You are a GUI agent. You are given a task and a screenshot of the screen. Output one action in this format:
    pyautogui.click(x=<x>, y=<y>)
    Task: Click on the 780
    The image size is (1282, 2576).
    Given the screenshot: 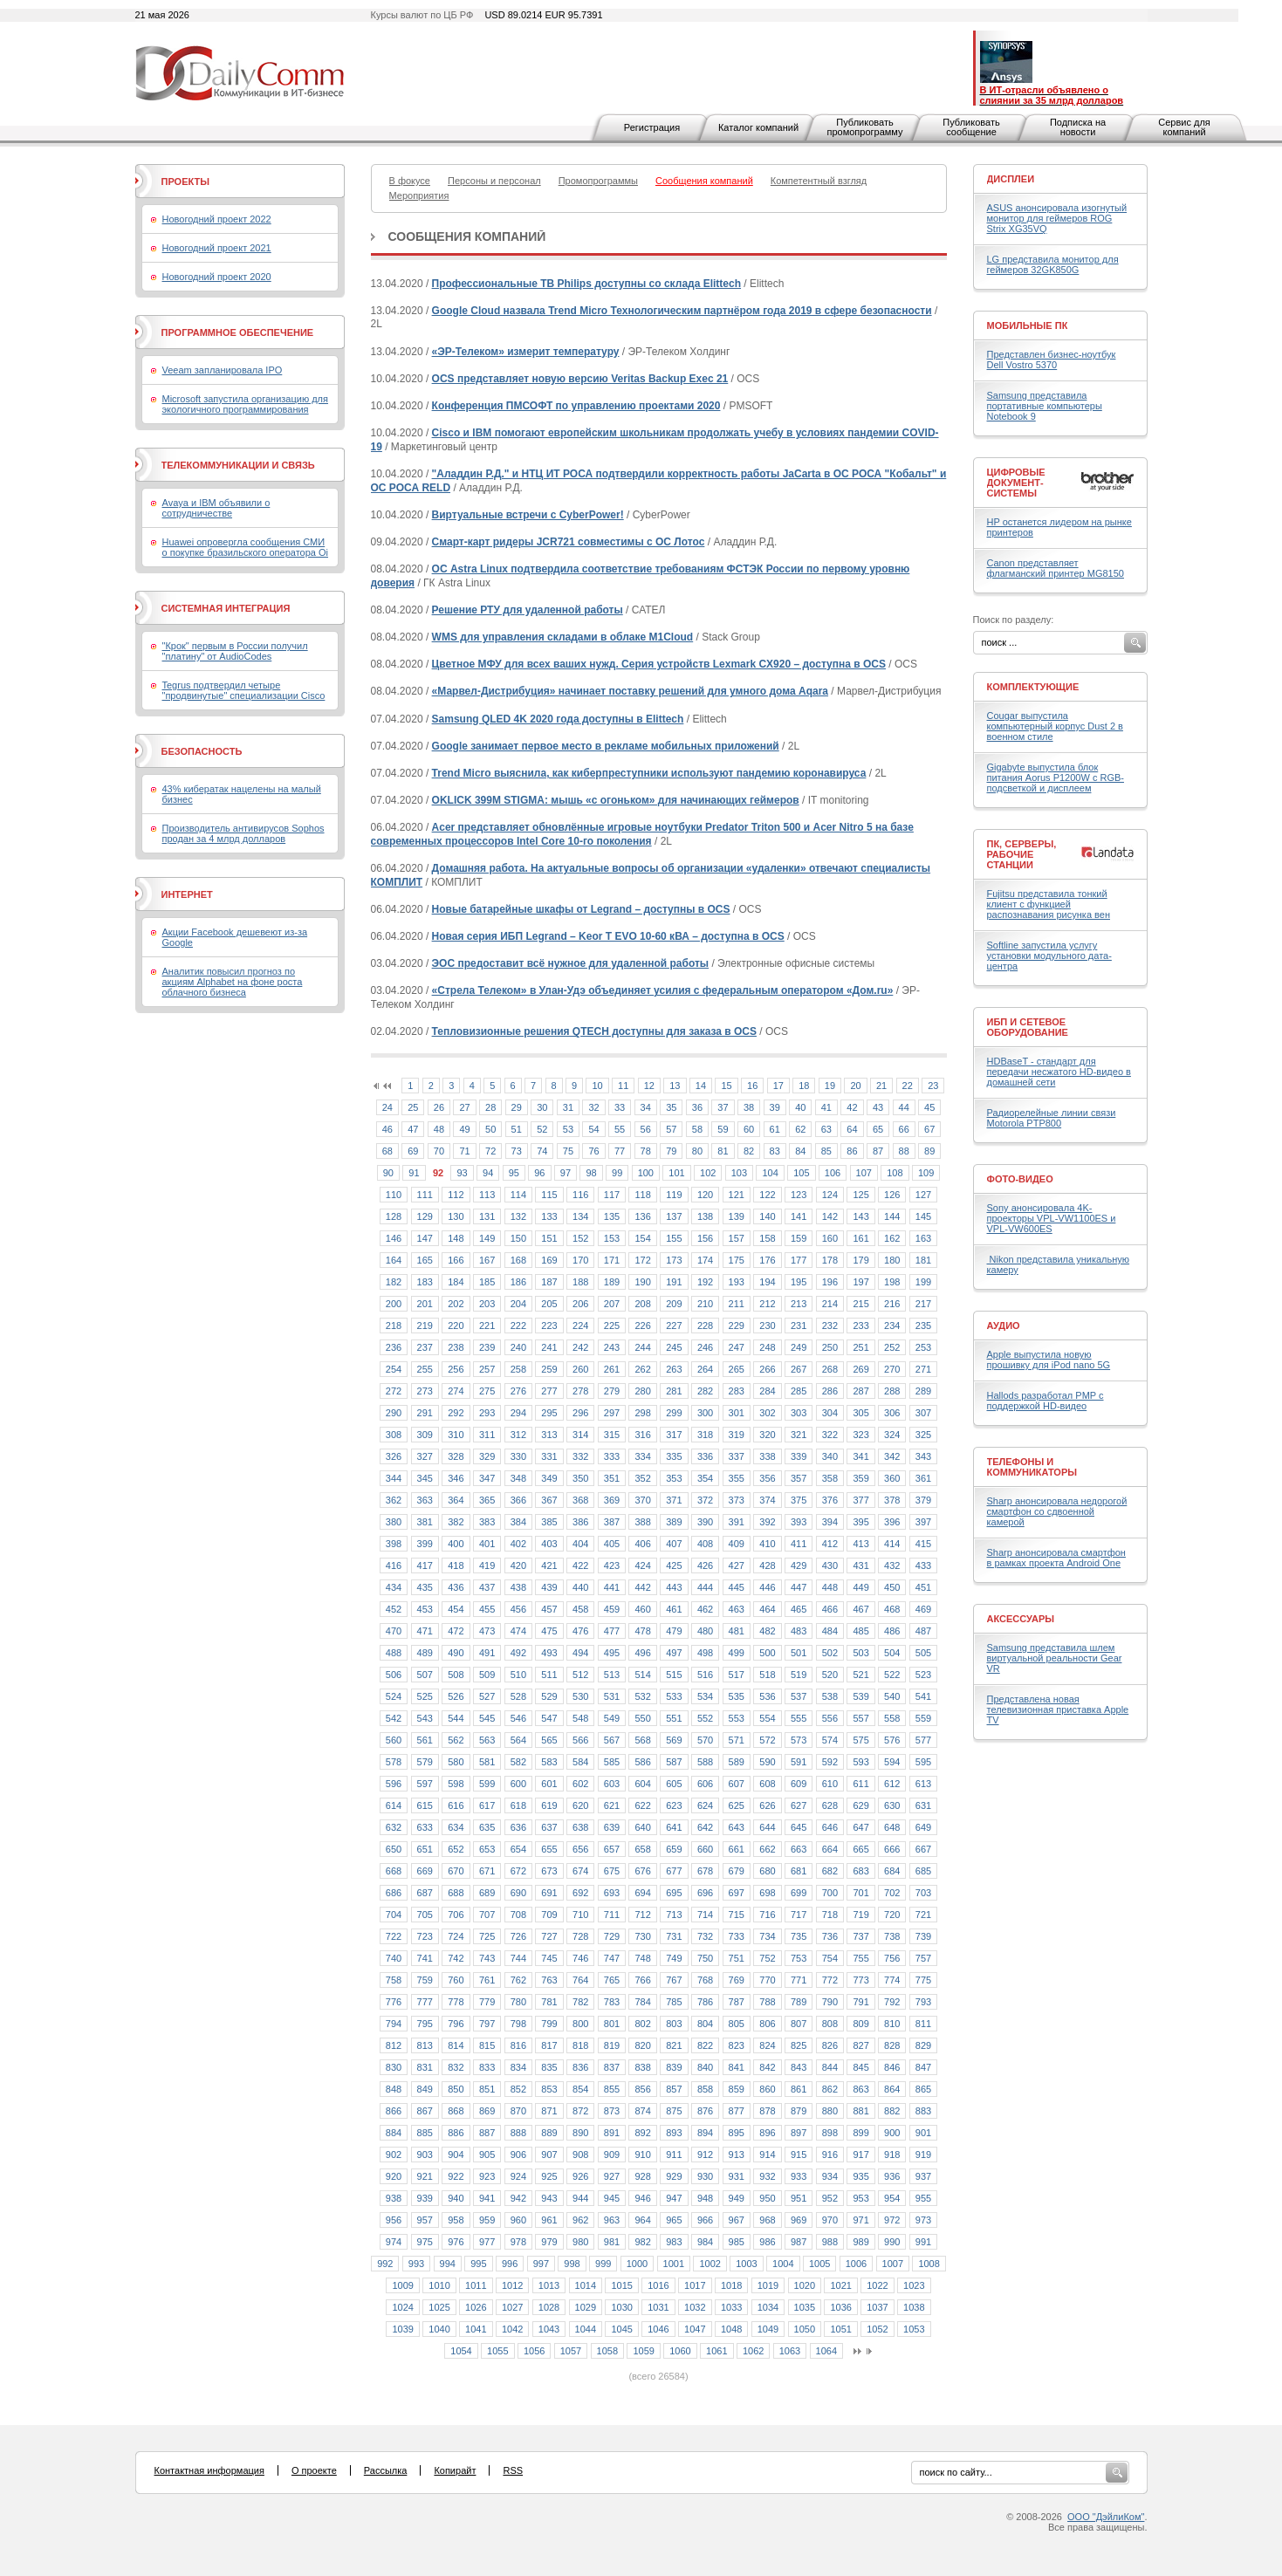 What is the action you would take?
    pyautogui.click(x=518, y=2002)
    